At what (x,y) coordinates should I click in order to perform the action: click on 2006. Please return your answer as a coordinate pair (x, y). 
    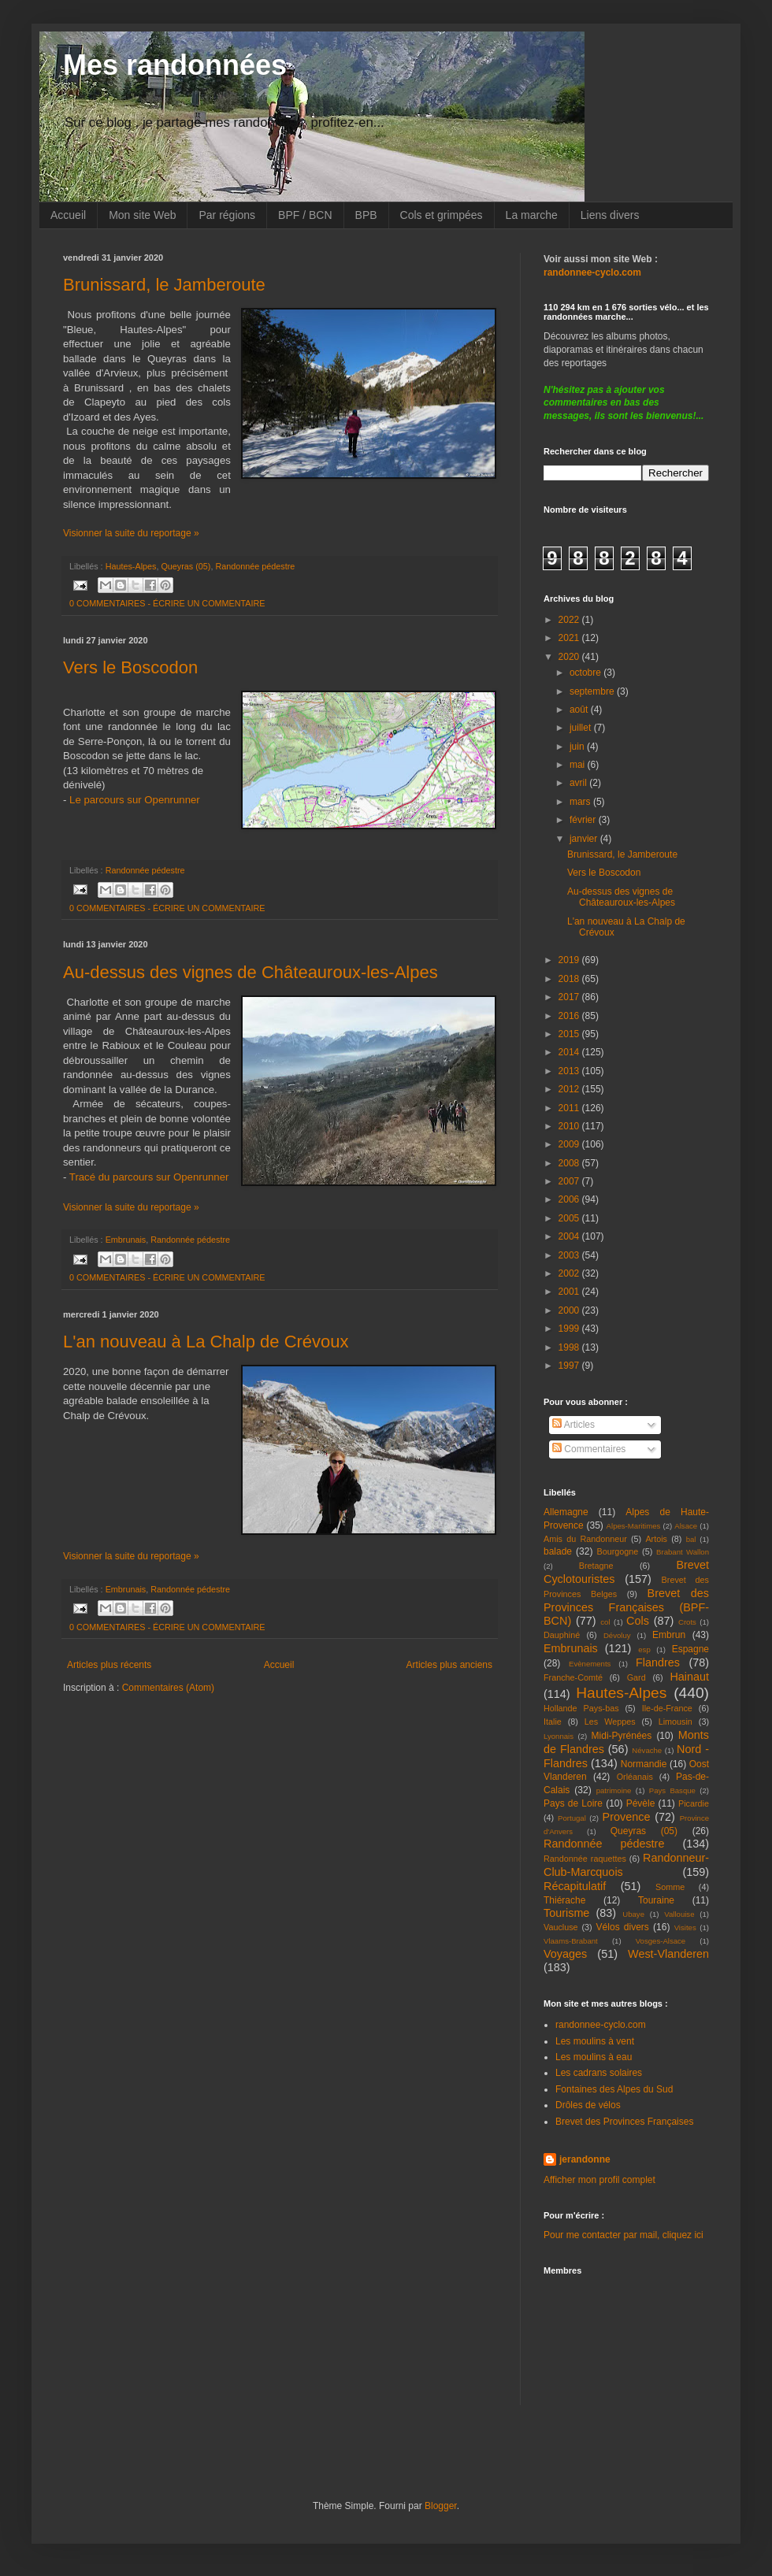
    Looking at the image, I should click on (570, 1199).